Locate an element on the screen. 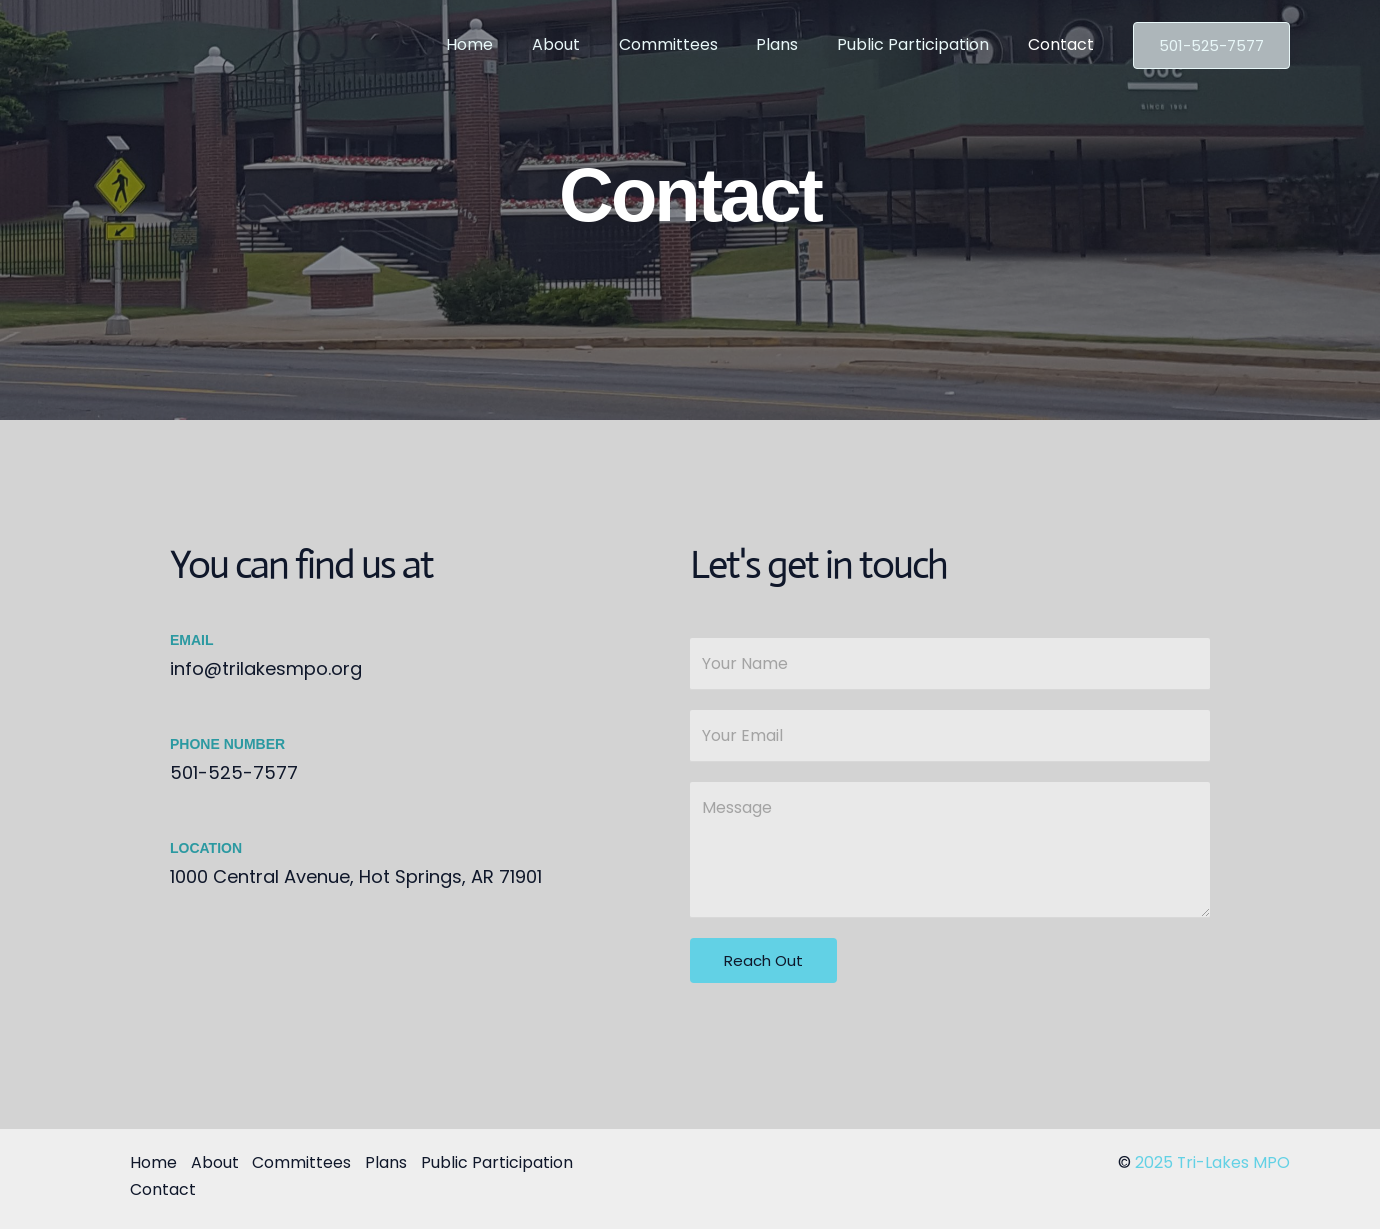  Public Participation is located at coordinates (923, 44).